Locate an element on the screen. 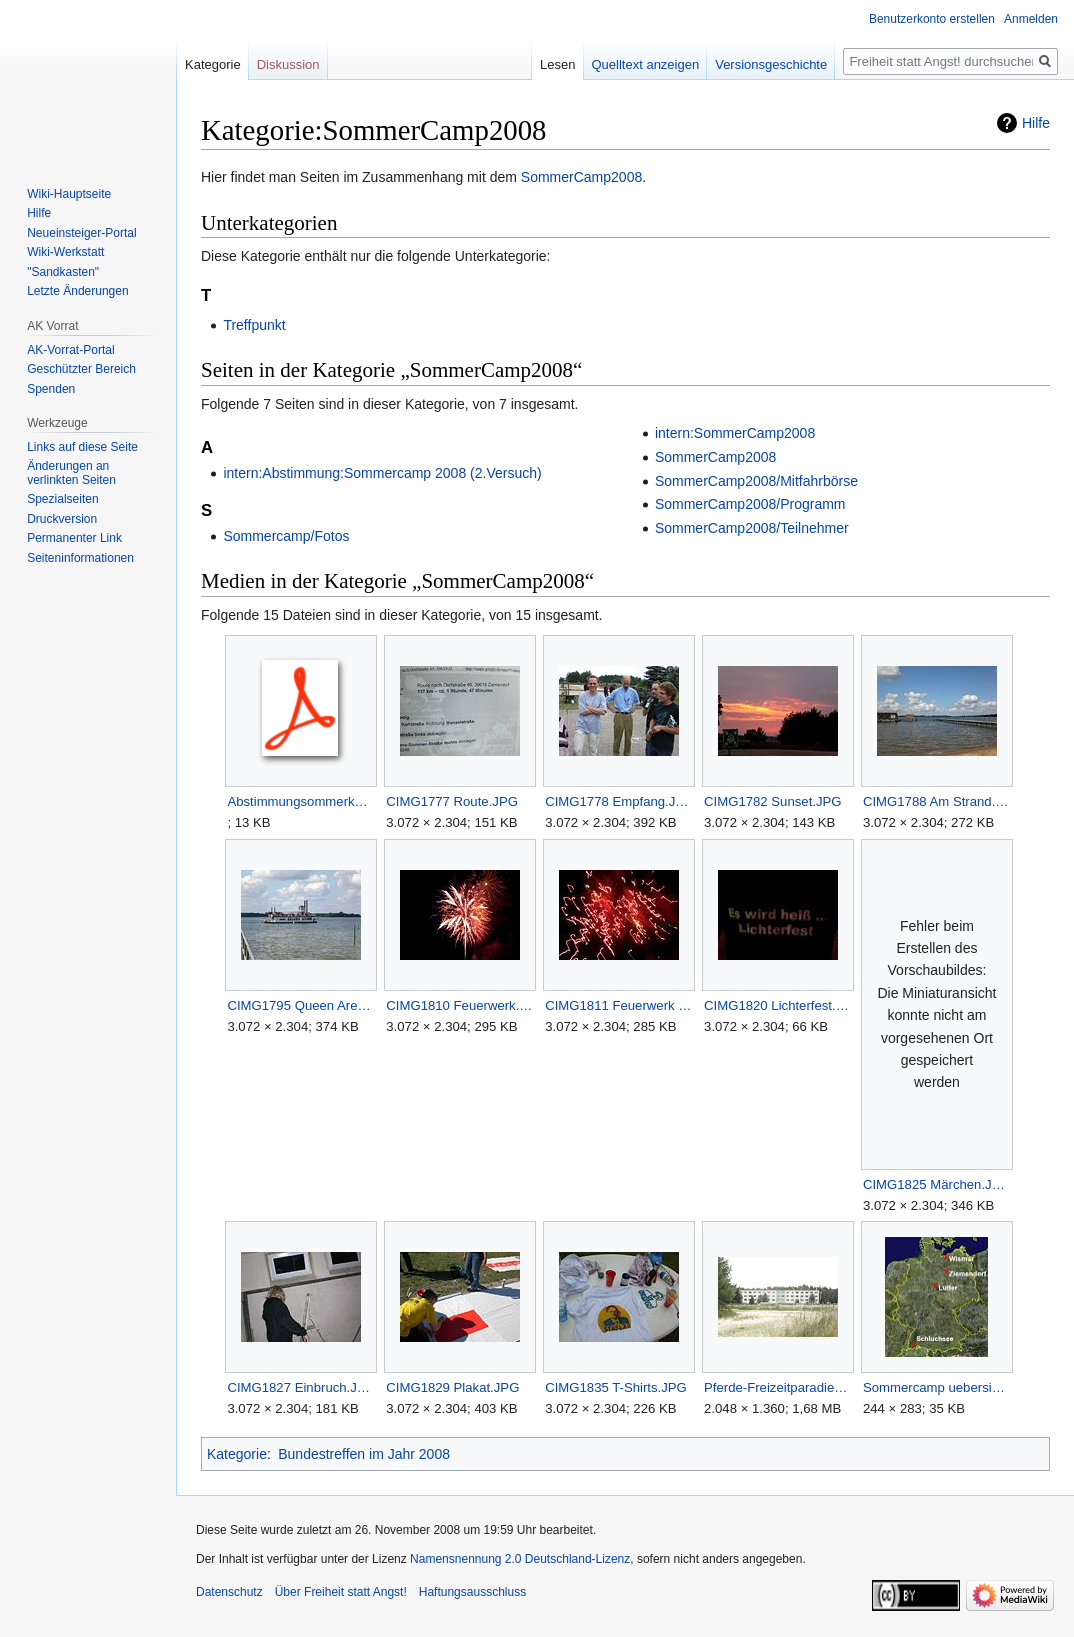 The width and height of the screenshot is (1074, 1637). Quelltext anzeigen is located at coordinates (646, 64).